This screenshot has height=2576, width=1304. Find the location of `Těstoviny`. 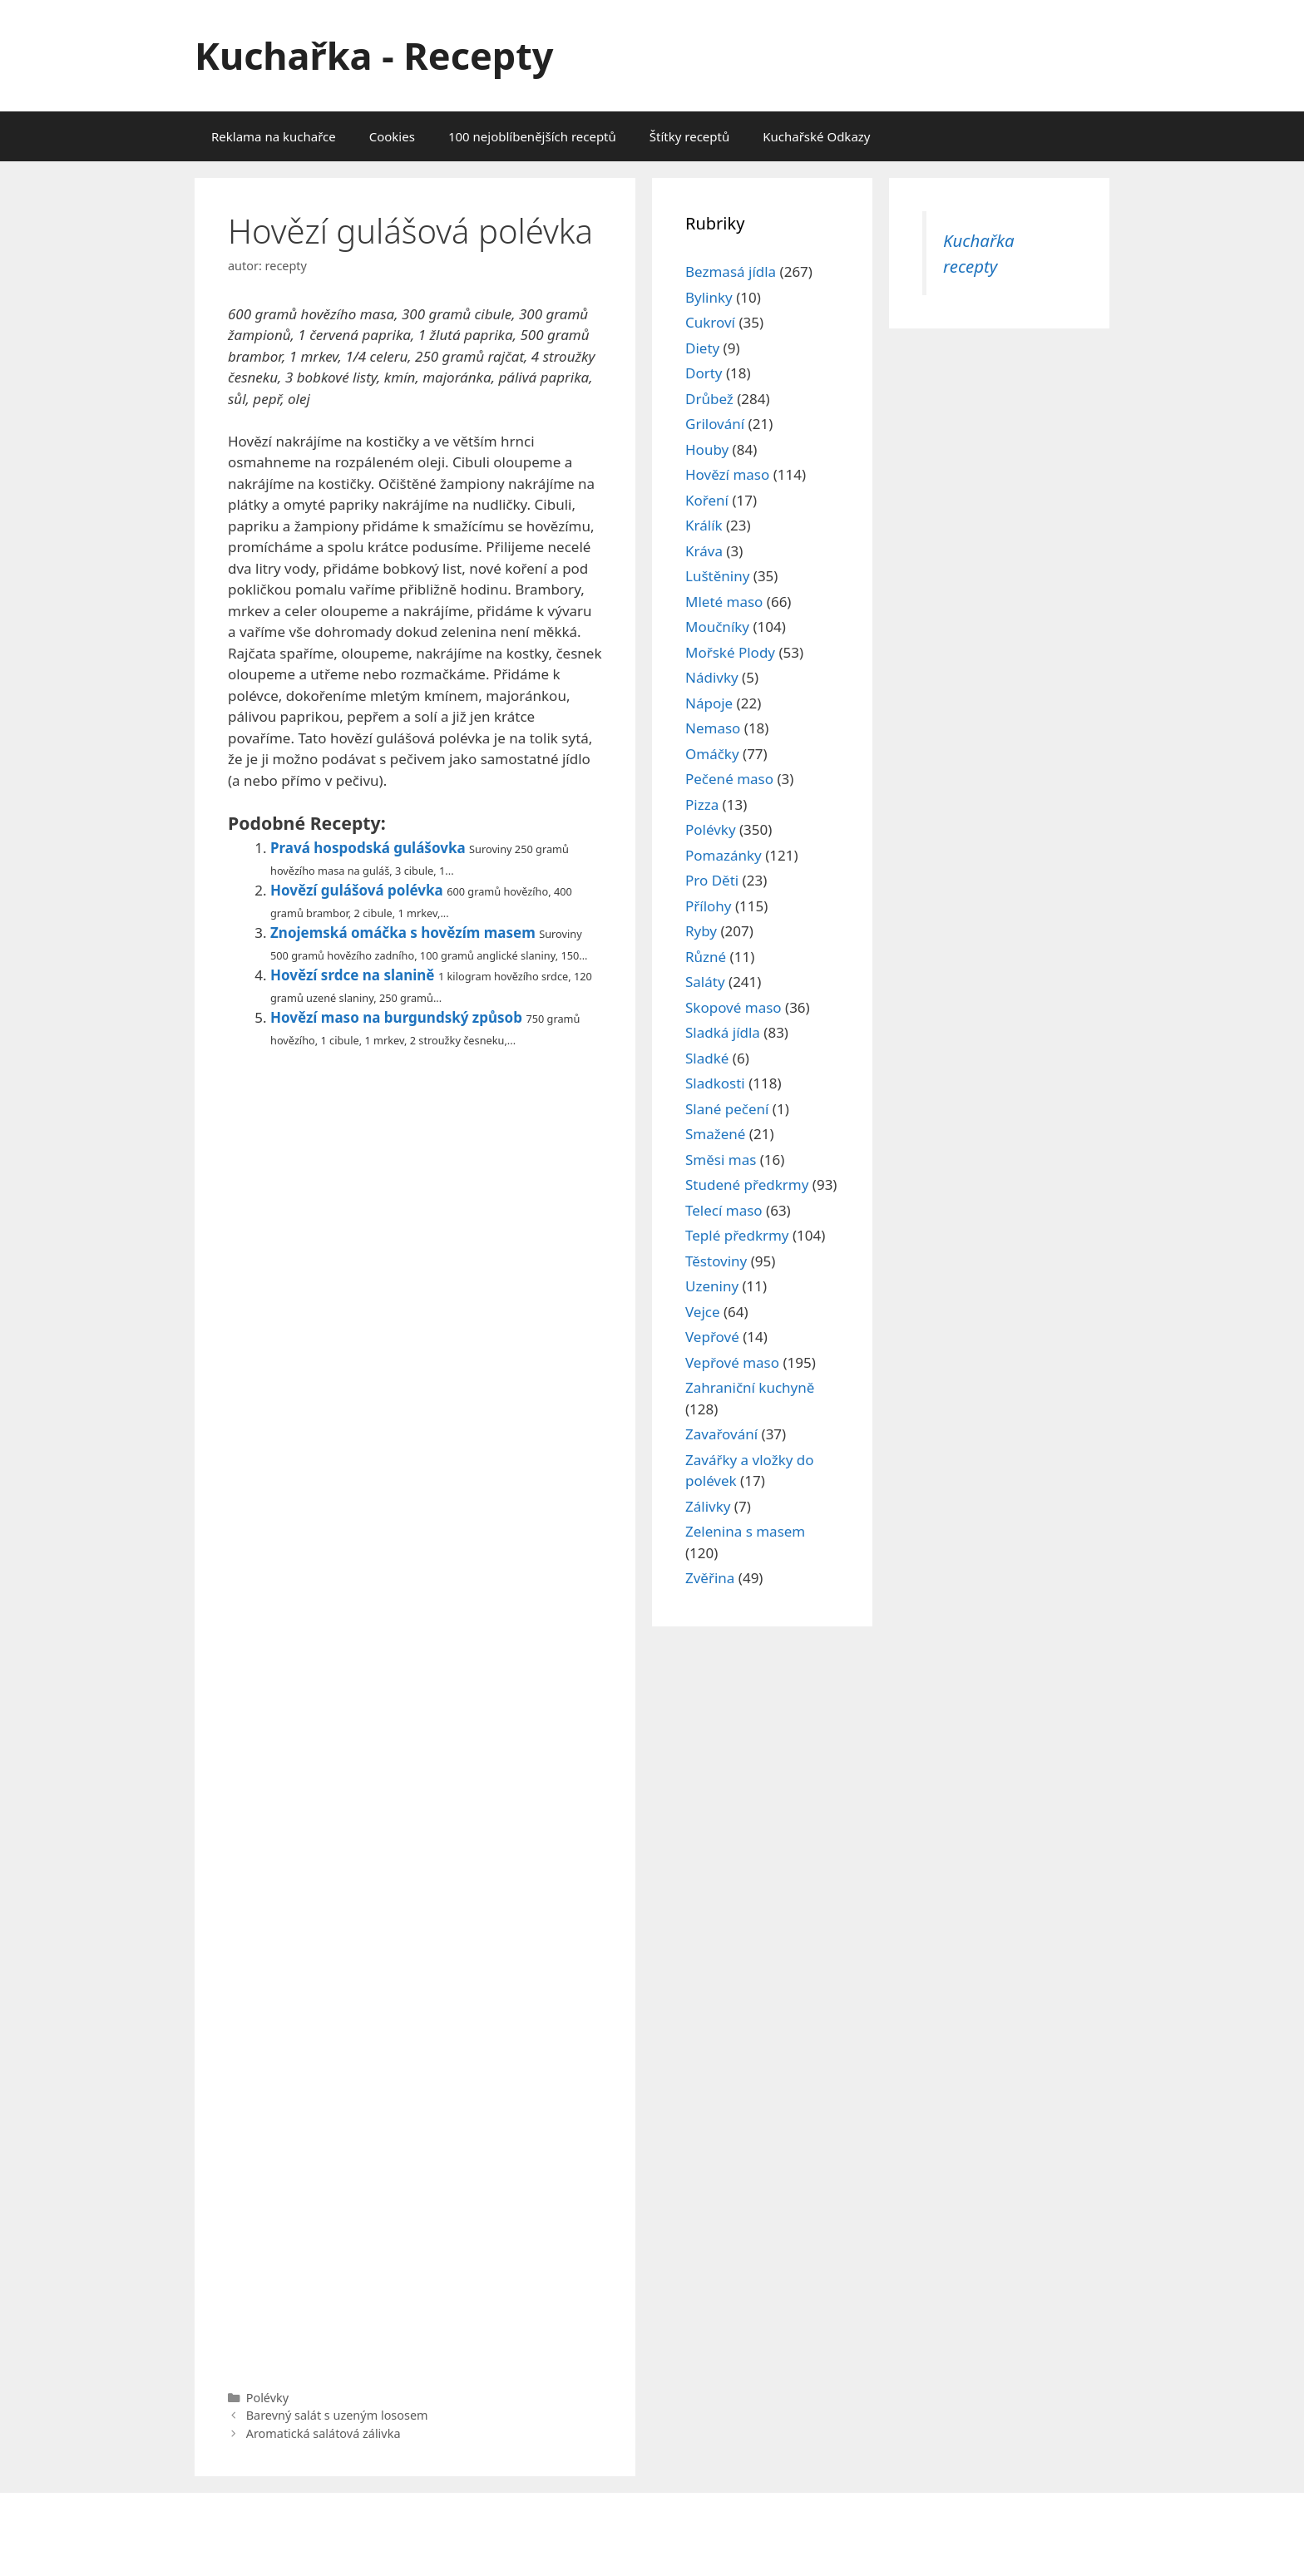

Těstoviny is located at coordinates (716, 1261).